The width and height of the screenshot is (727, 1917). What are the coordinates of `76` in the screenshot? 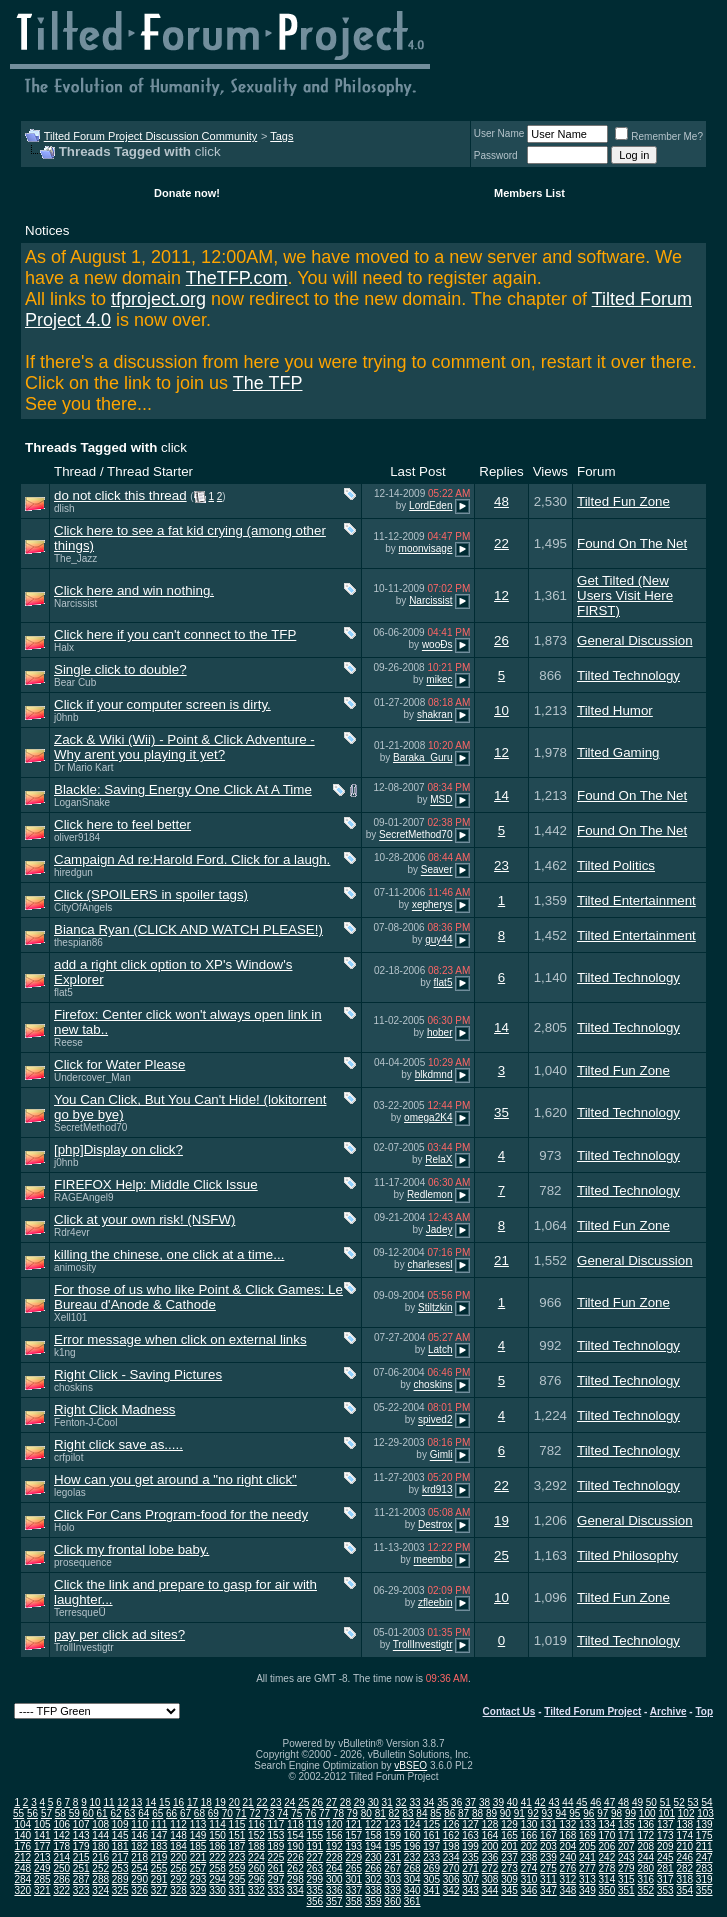 It's located at (310, 1813).